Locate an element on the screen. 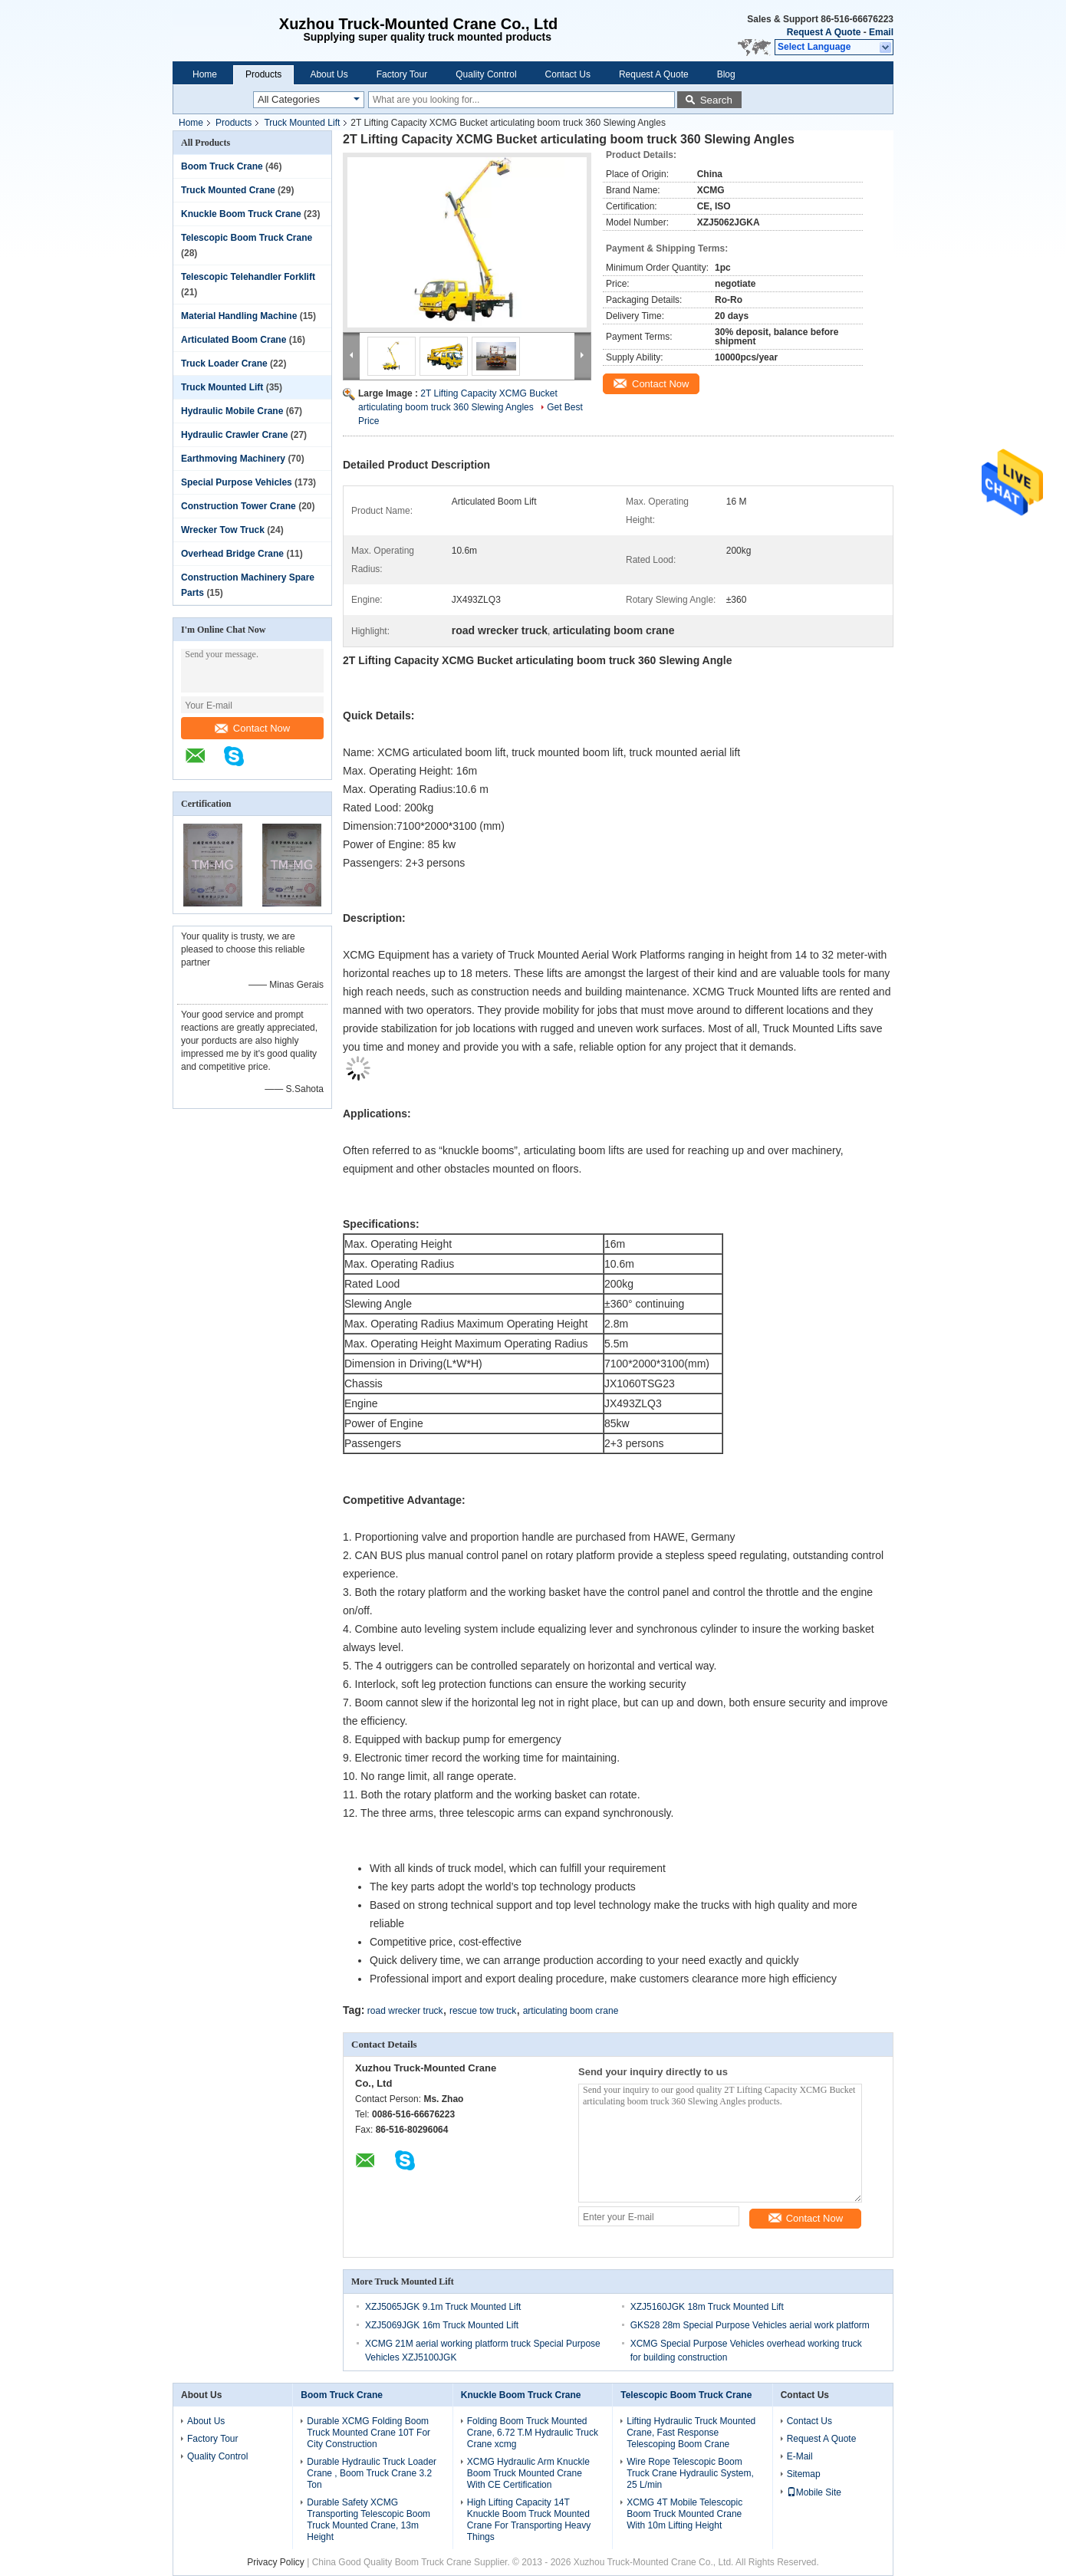  Email is located at coordinates (881, 32).